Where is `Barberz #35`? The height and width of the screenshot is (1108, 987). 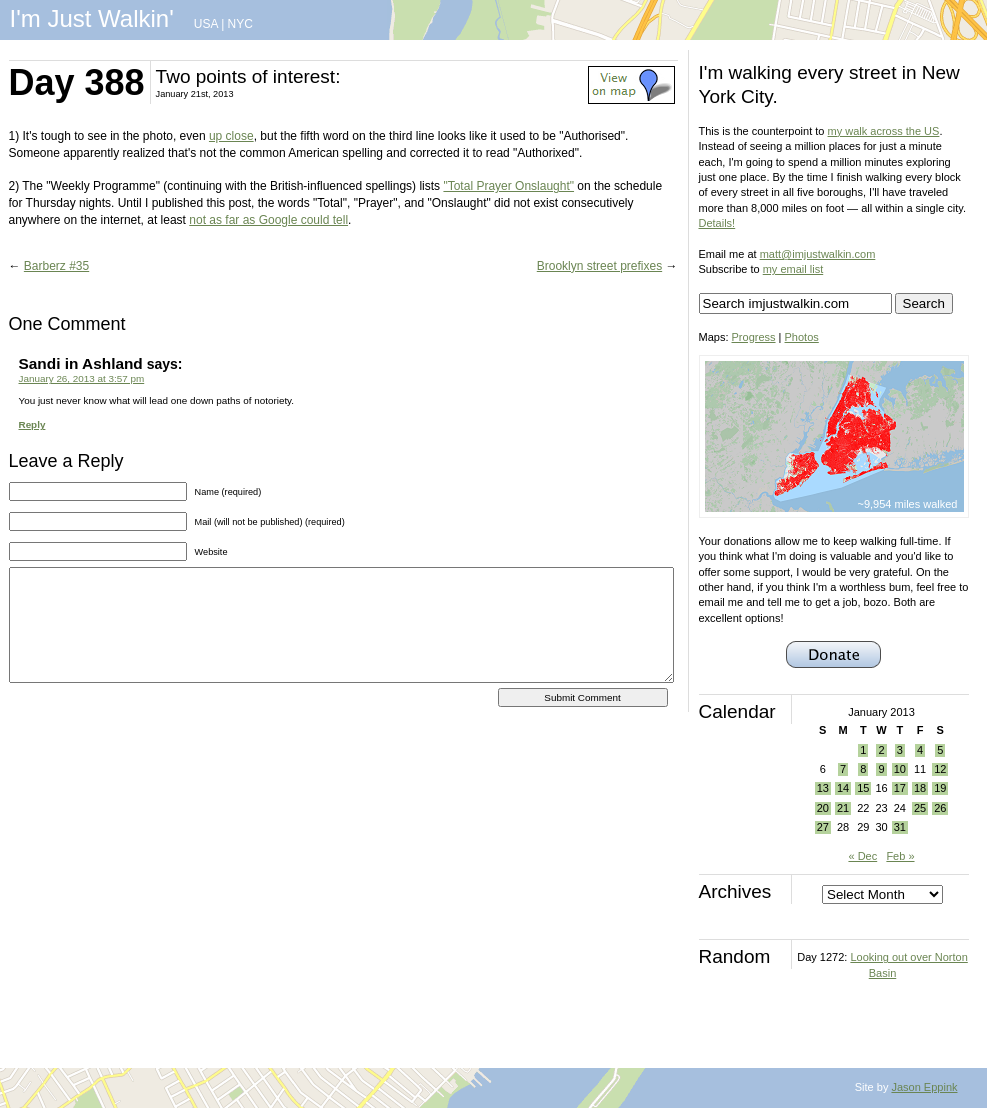
Barberz #35 is located at coordinates (56, 266).